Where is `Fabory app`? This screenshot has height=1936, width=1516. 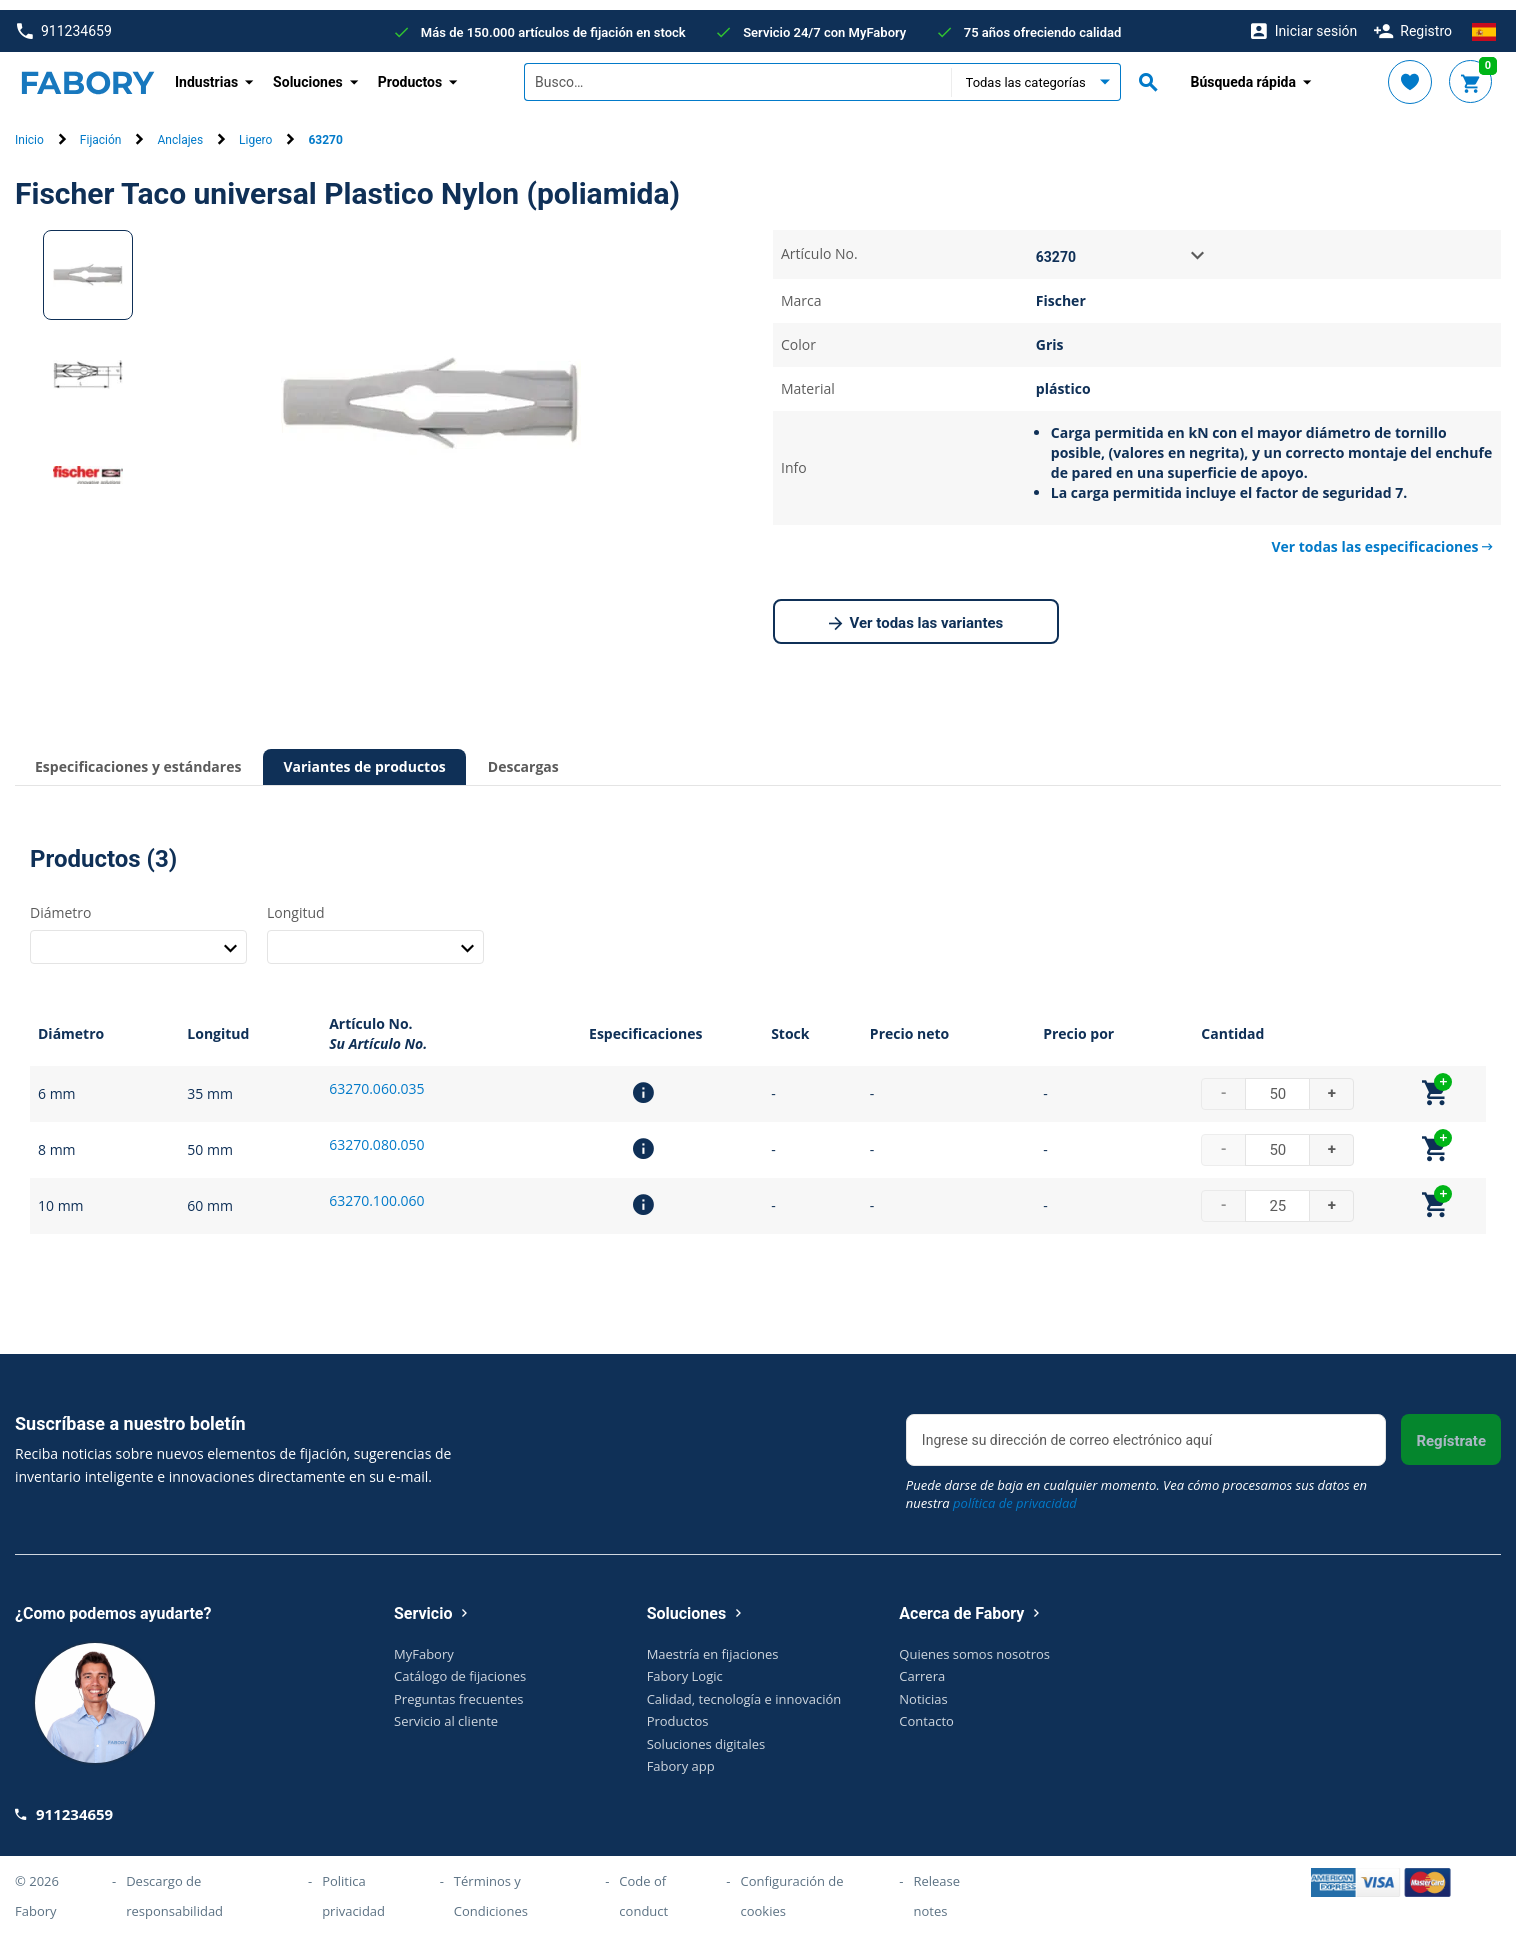
Fabory app is located at coordinates (681, 1756).